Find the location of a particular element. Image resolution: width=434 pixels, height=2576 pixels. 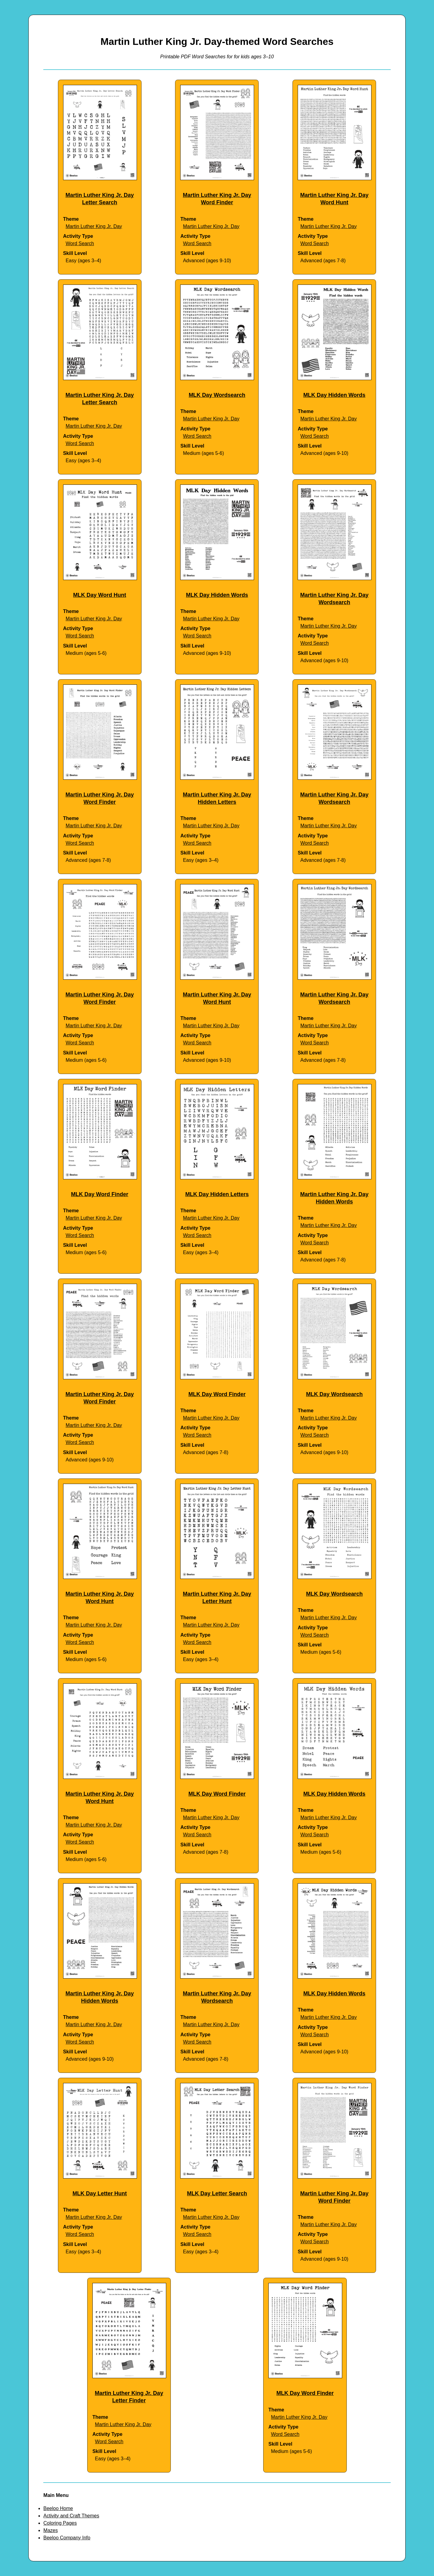

MLK Day Letter Hunt is located at coordinates (100, 2193).